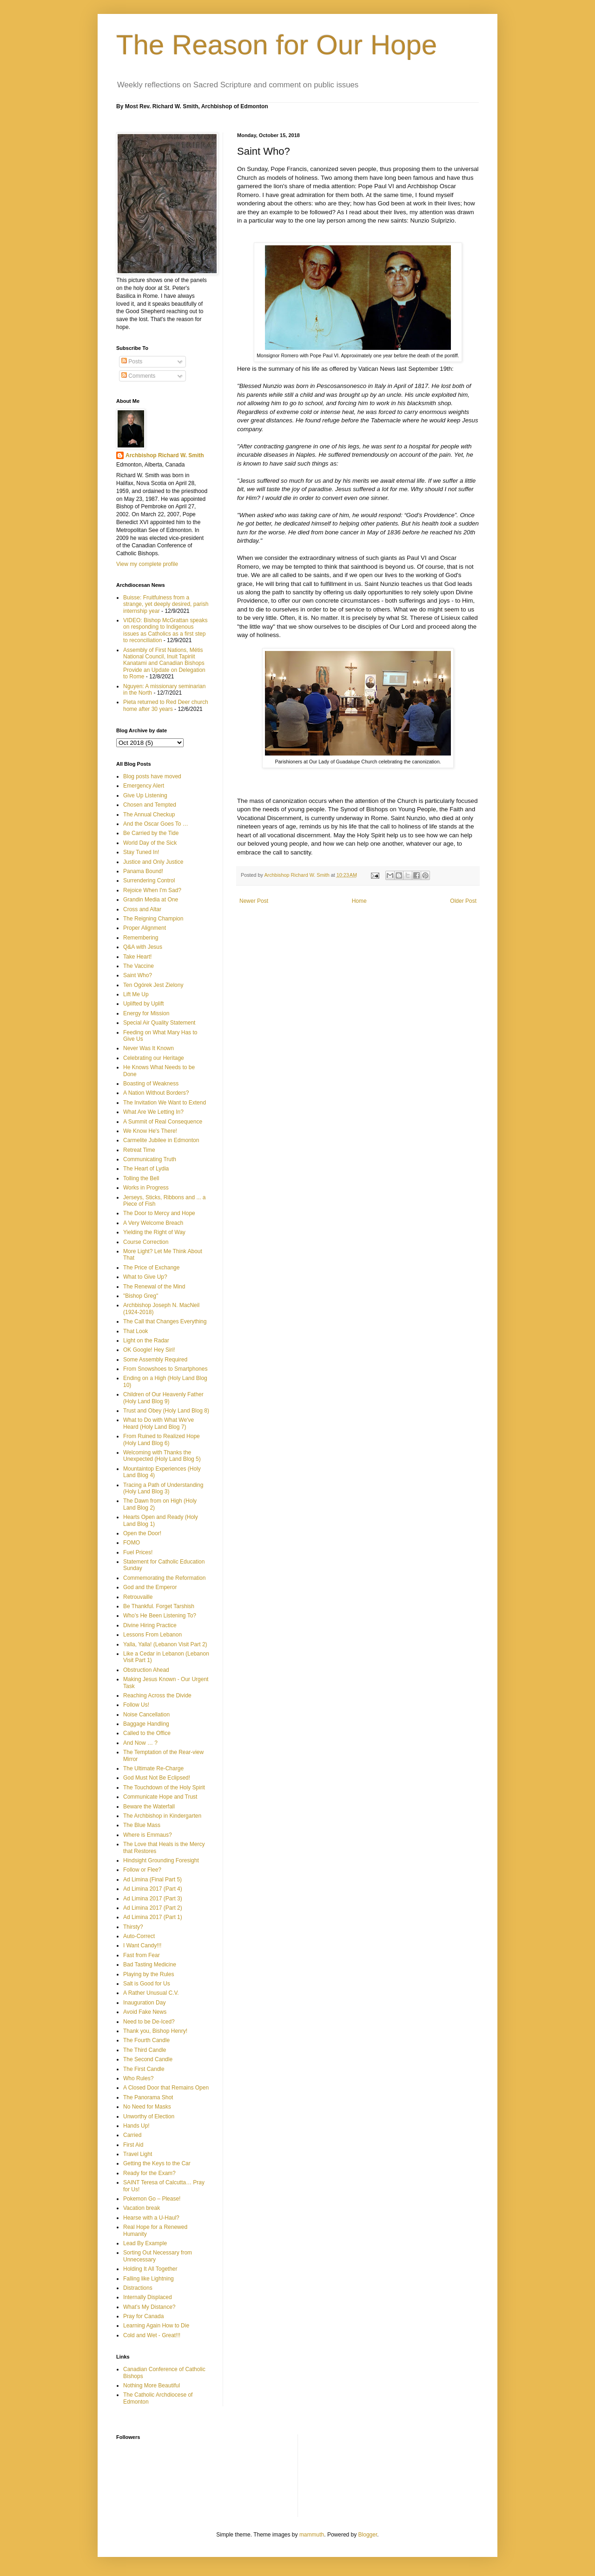 The height and width of the screenshot is (2576, 595). I want to click on Take Heart!, so click(137, 956).